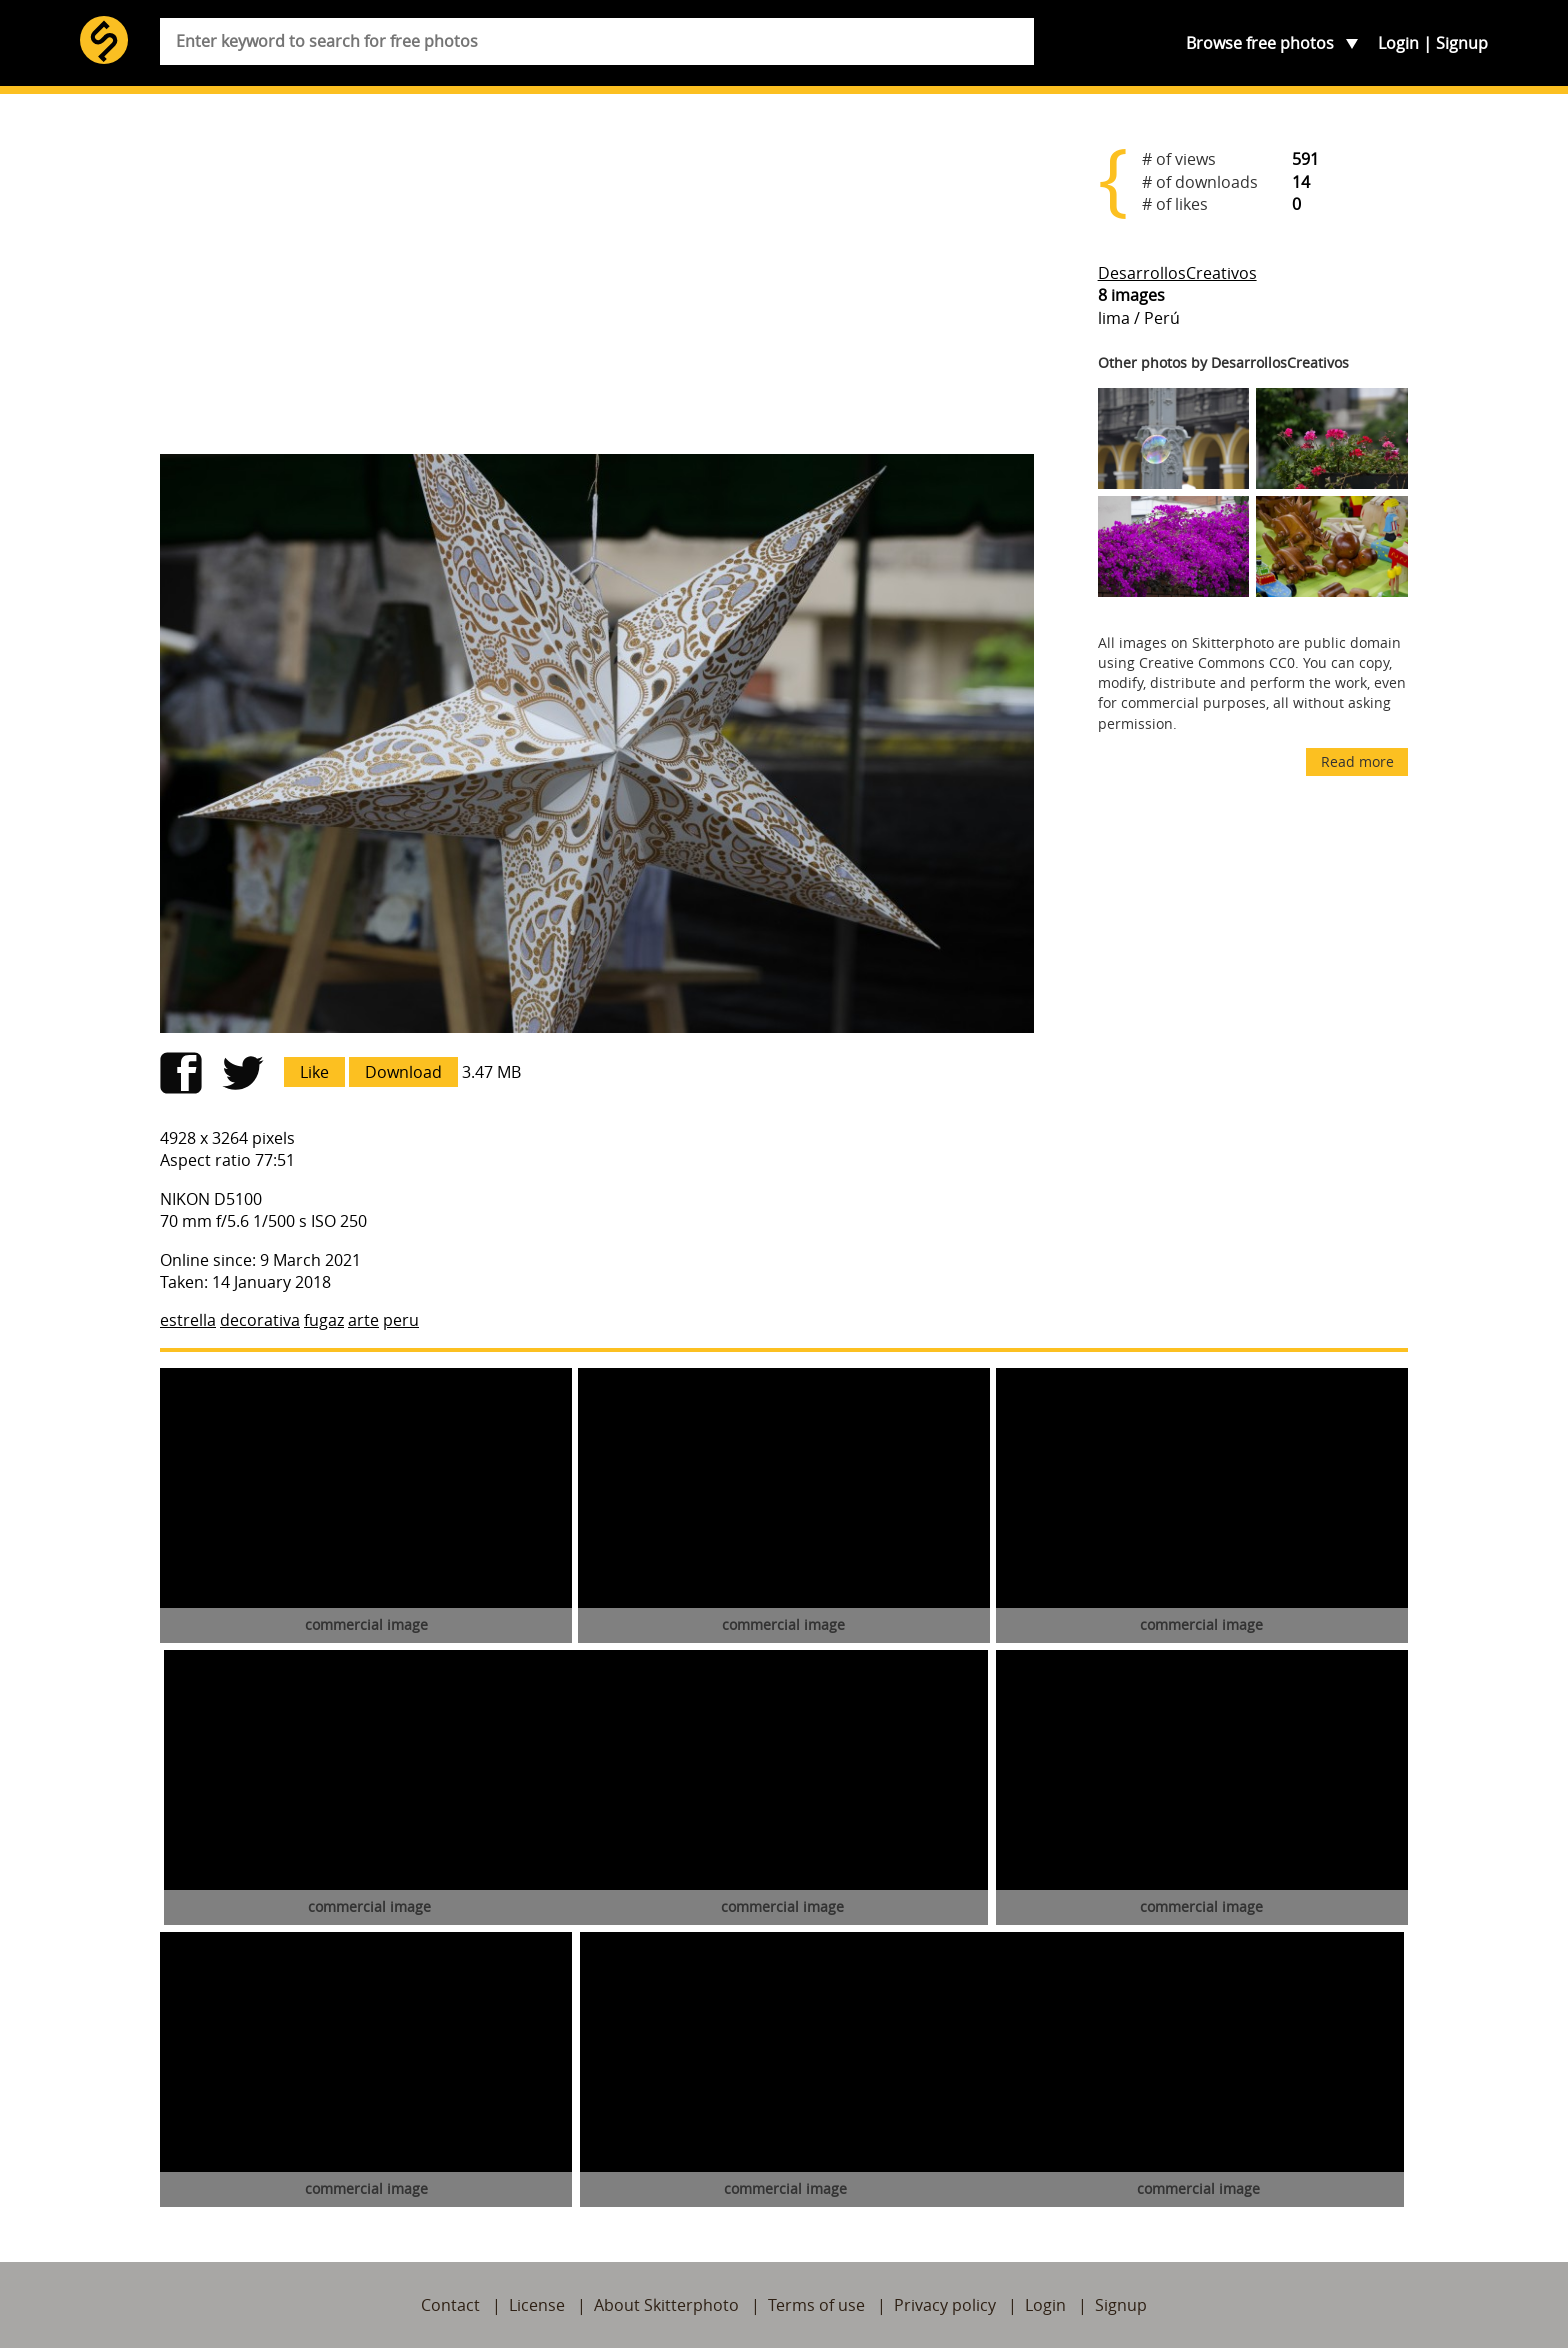  What do you see at coordinates (537, 2305) in the screenshot?
I see `License` at bounding box center [537, 2305].